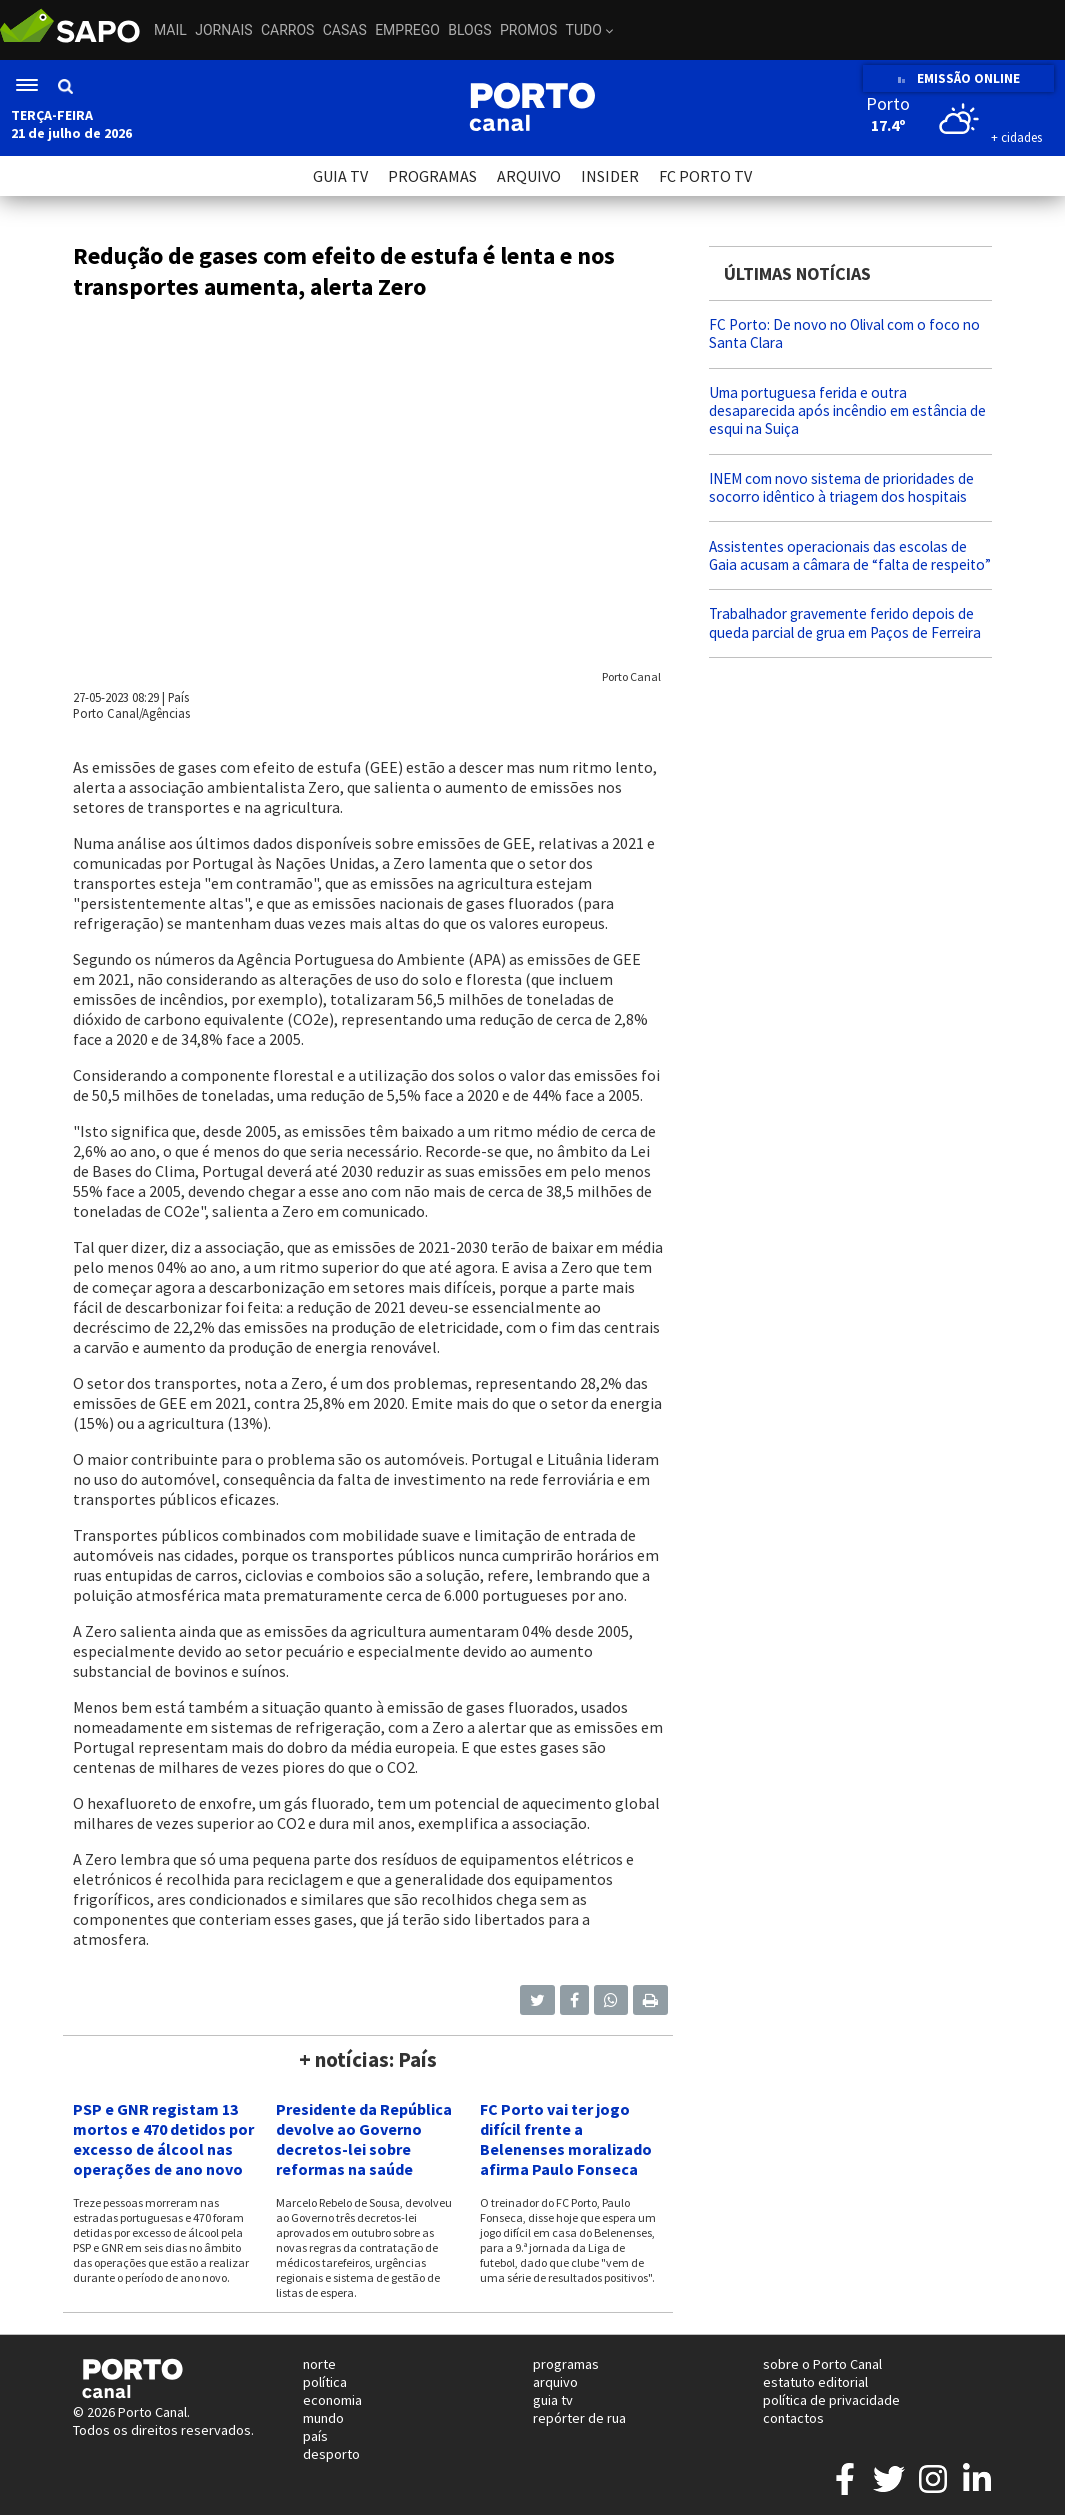  I want to click on Carros, so click(287, 30).